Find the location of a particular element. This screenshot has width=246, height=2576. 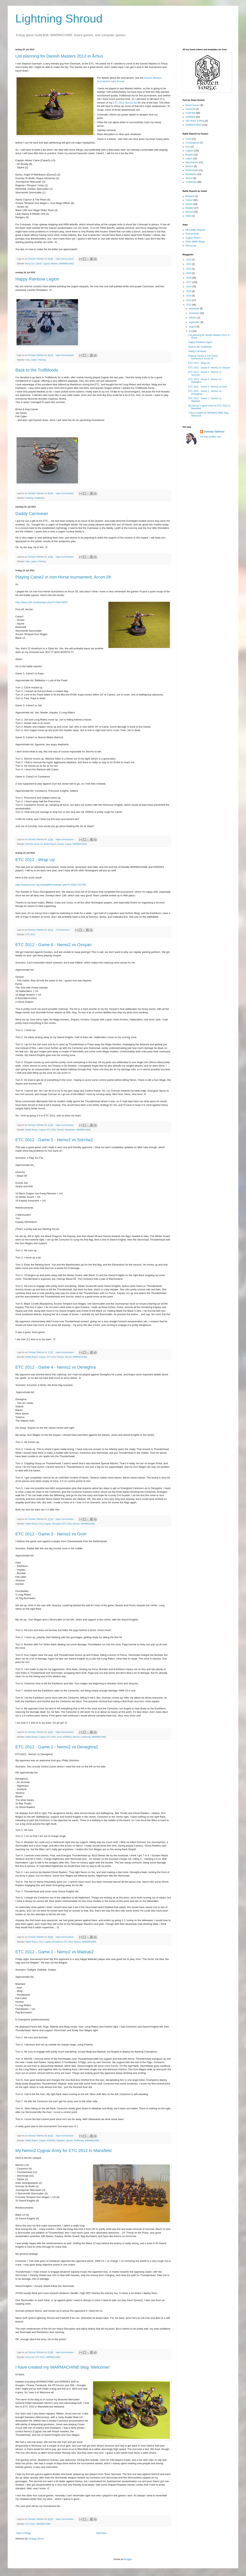

Blogger is located at coordinates (128, 2559).